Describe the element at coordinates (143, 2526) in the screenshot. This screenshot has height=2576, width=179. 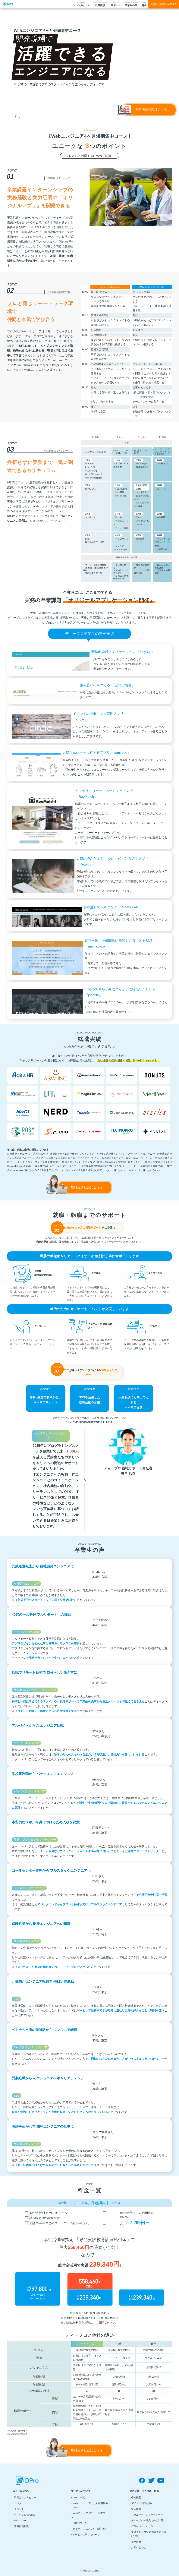
I see `プライバシーポリシー` at that location.